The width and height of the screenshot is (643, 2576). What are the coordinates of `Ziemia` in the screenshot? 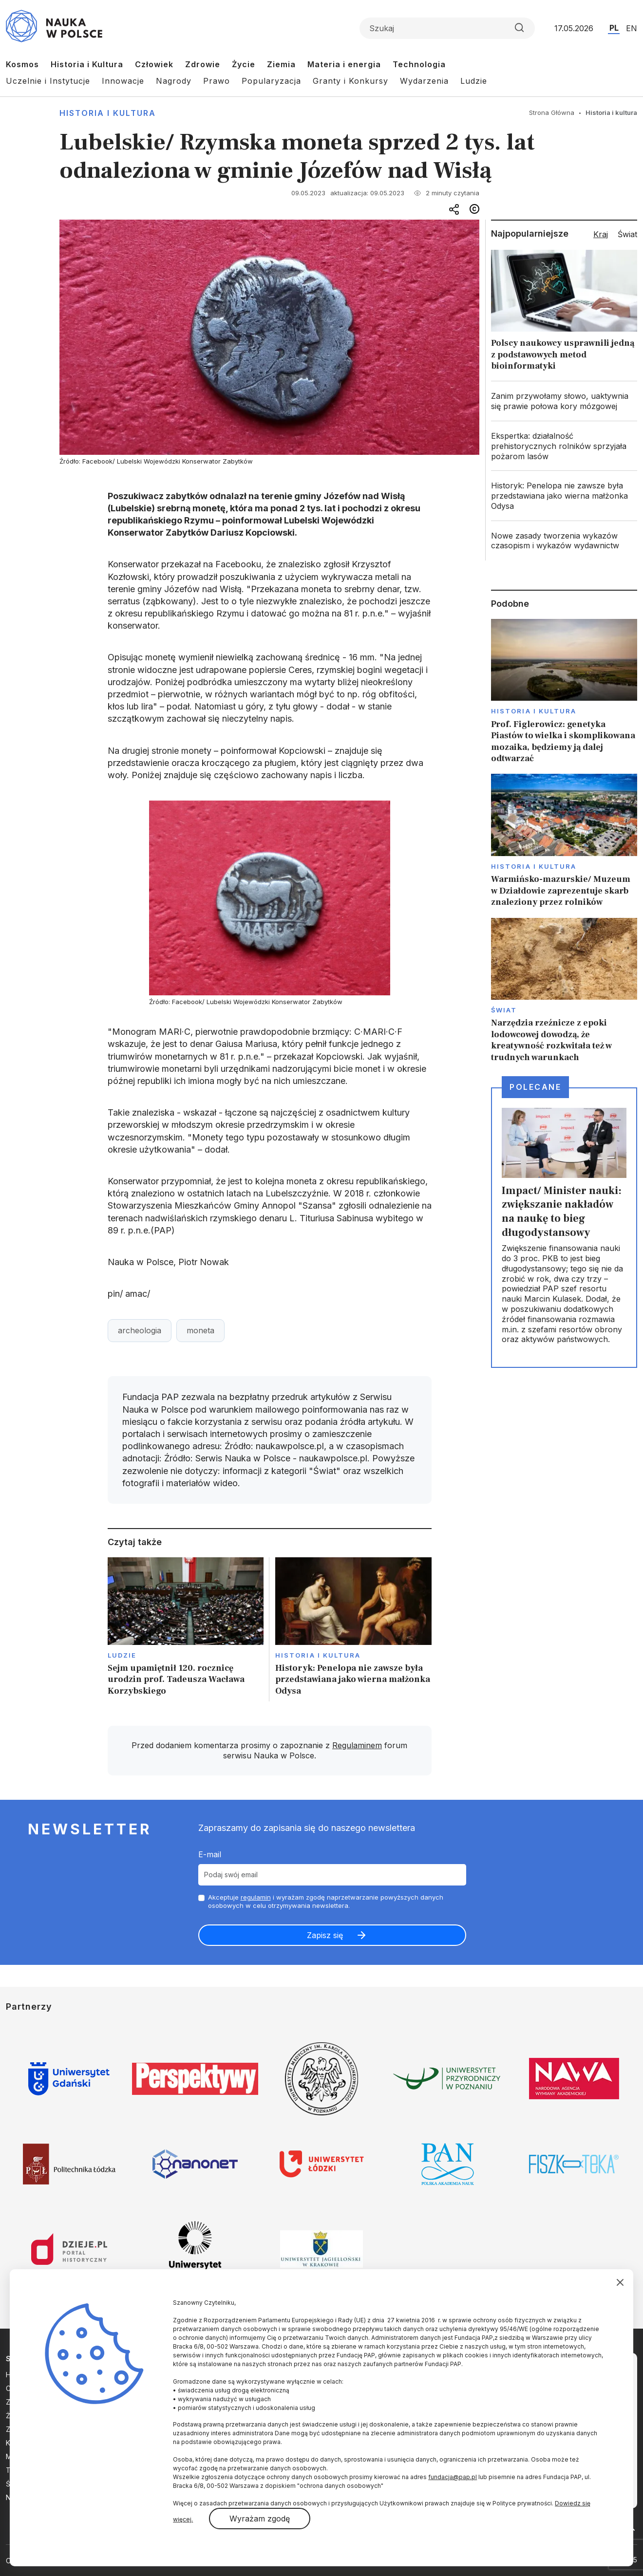 It's located at (281, 64).